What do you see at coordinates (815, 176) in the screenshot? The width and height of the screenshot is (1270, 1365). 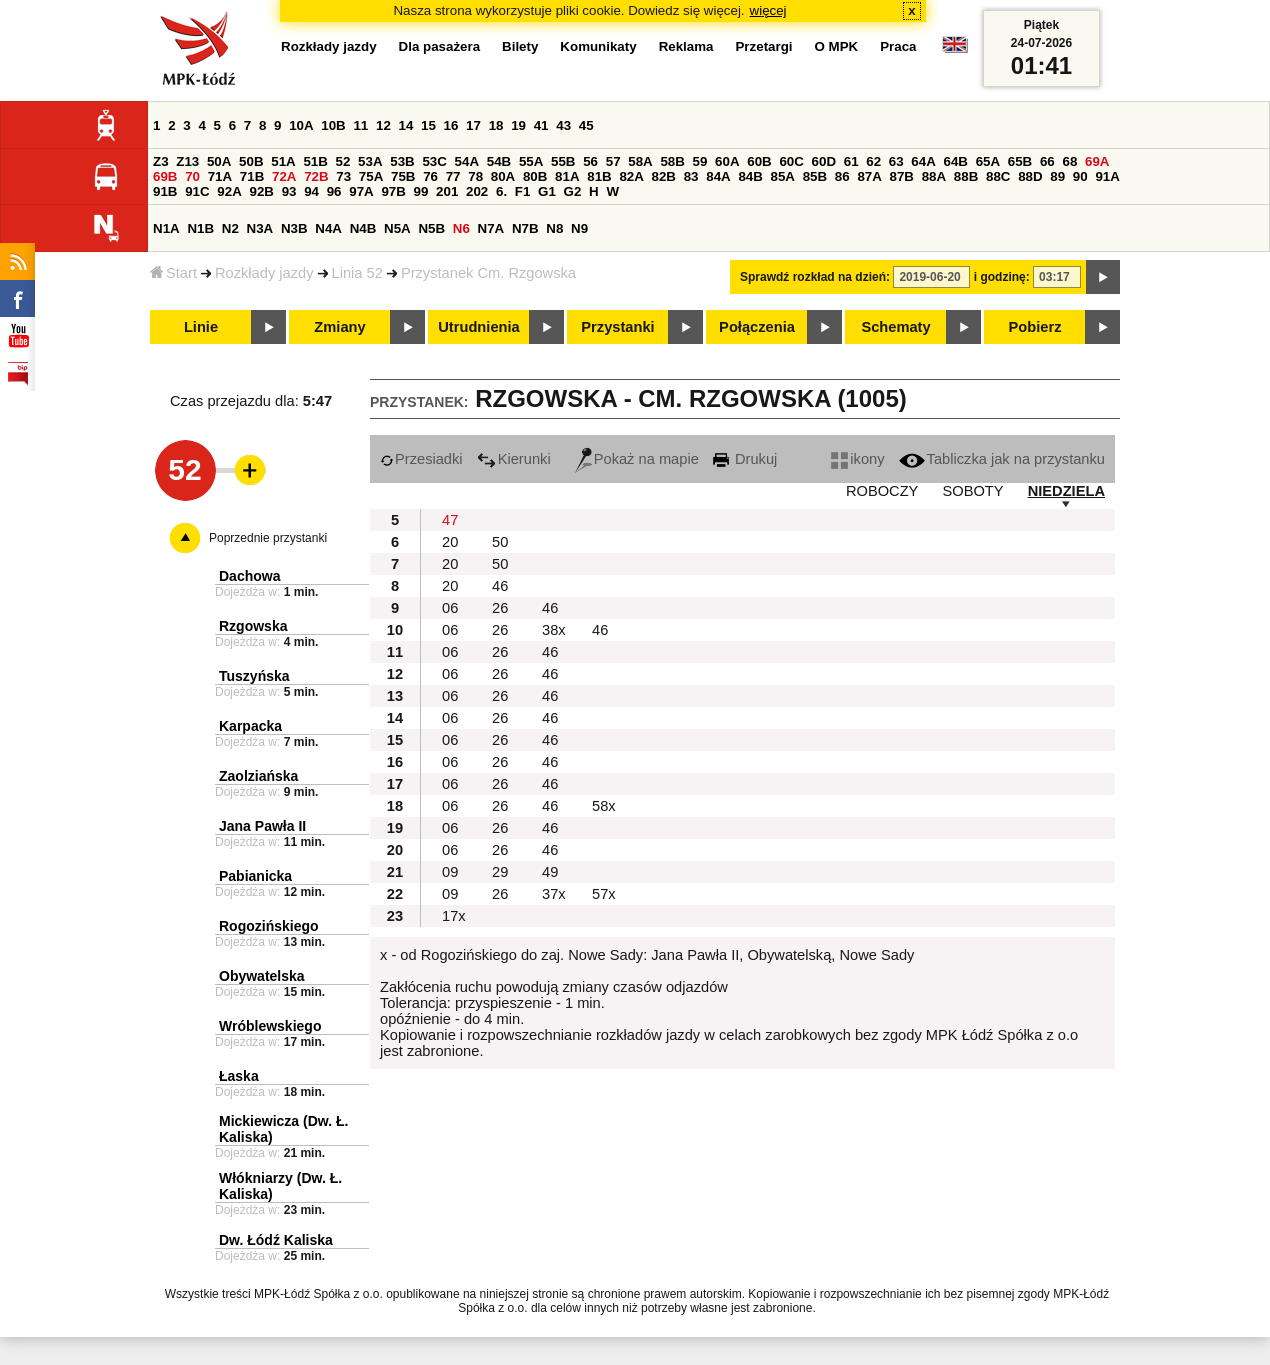 I see `85B` at bounding box center [815, 176].